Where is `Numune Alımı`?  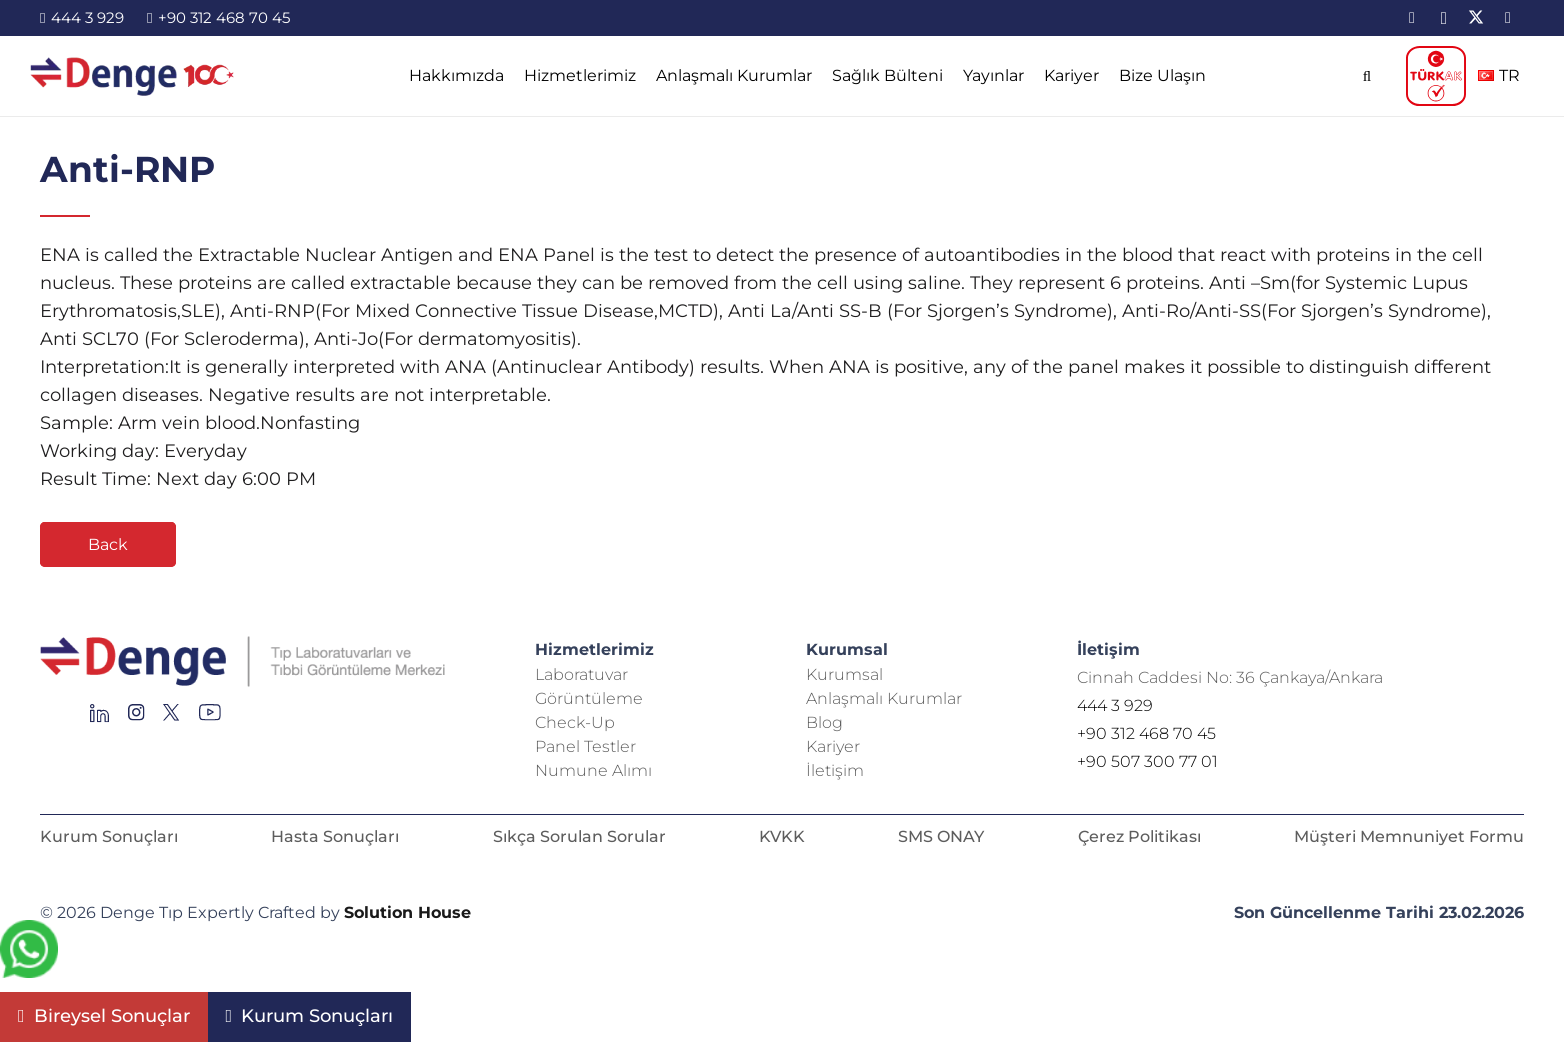 Numune Alımı is located at coordinates (593, 770).